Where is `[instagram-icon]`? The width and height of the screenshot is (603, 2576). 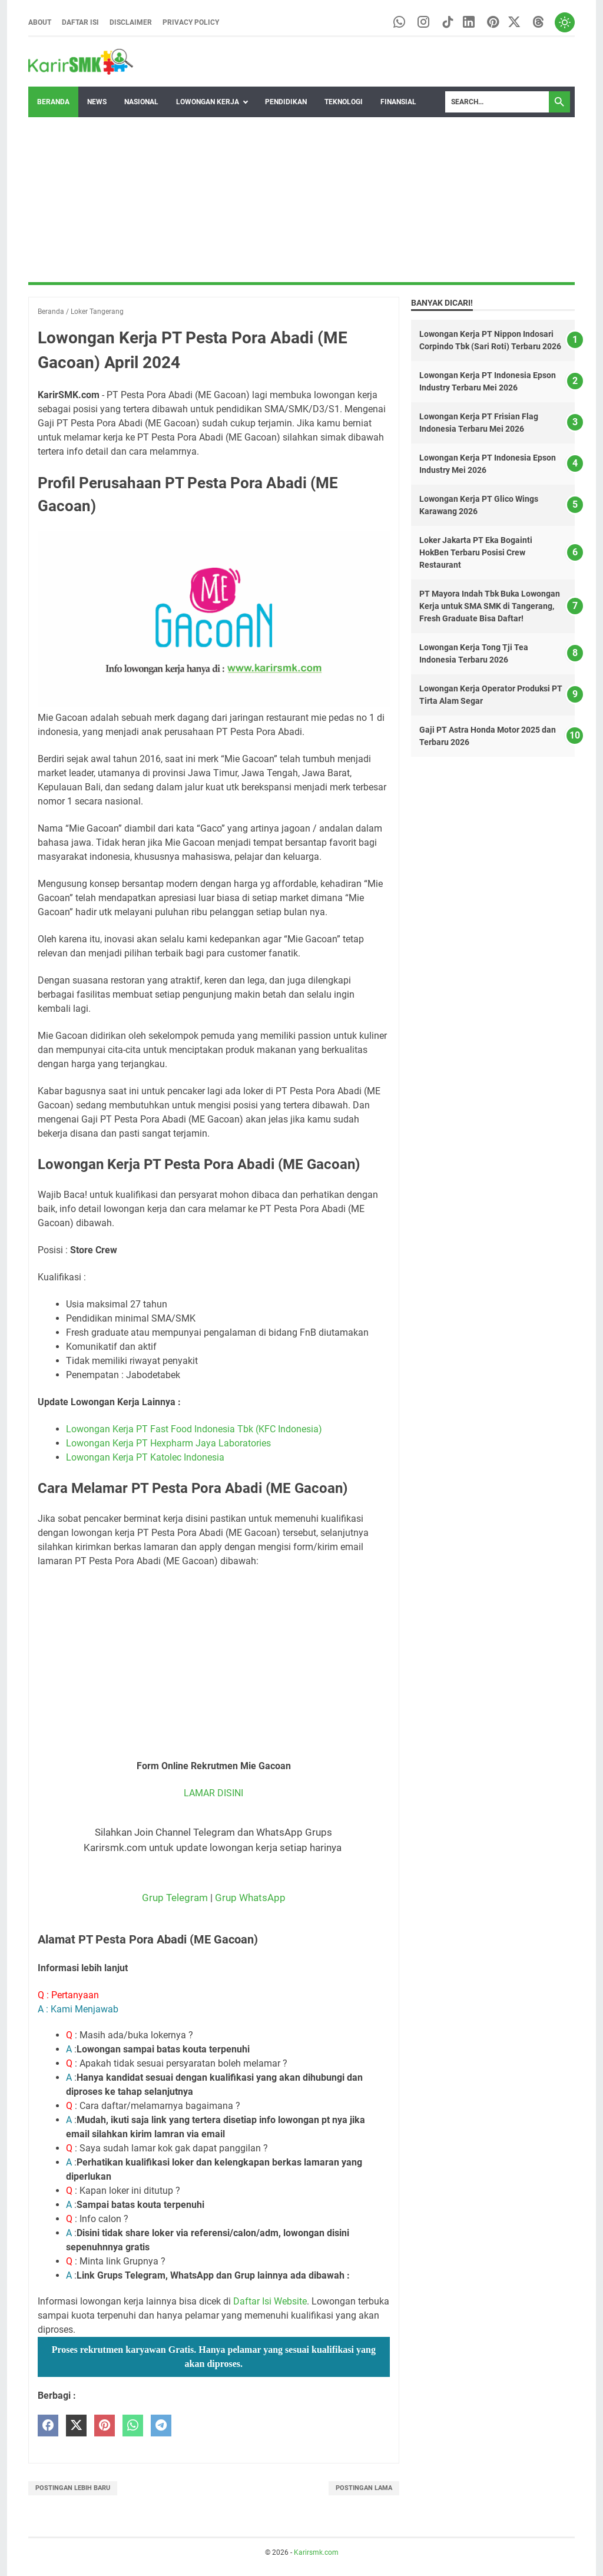
[instagram-icon] is located at coordinates (419, 22).